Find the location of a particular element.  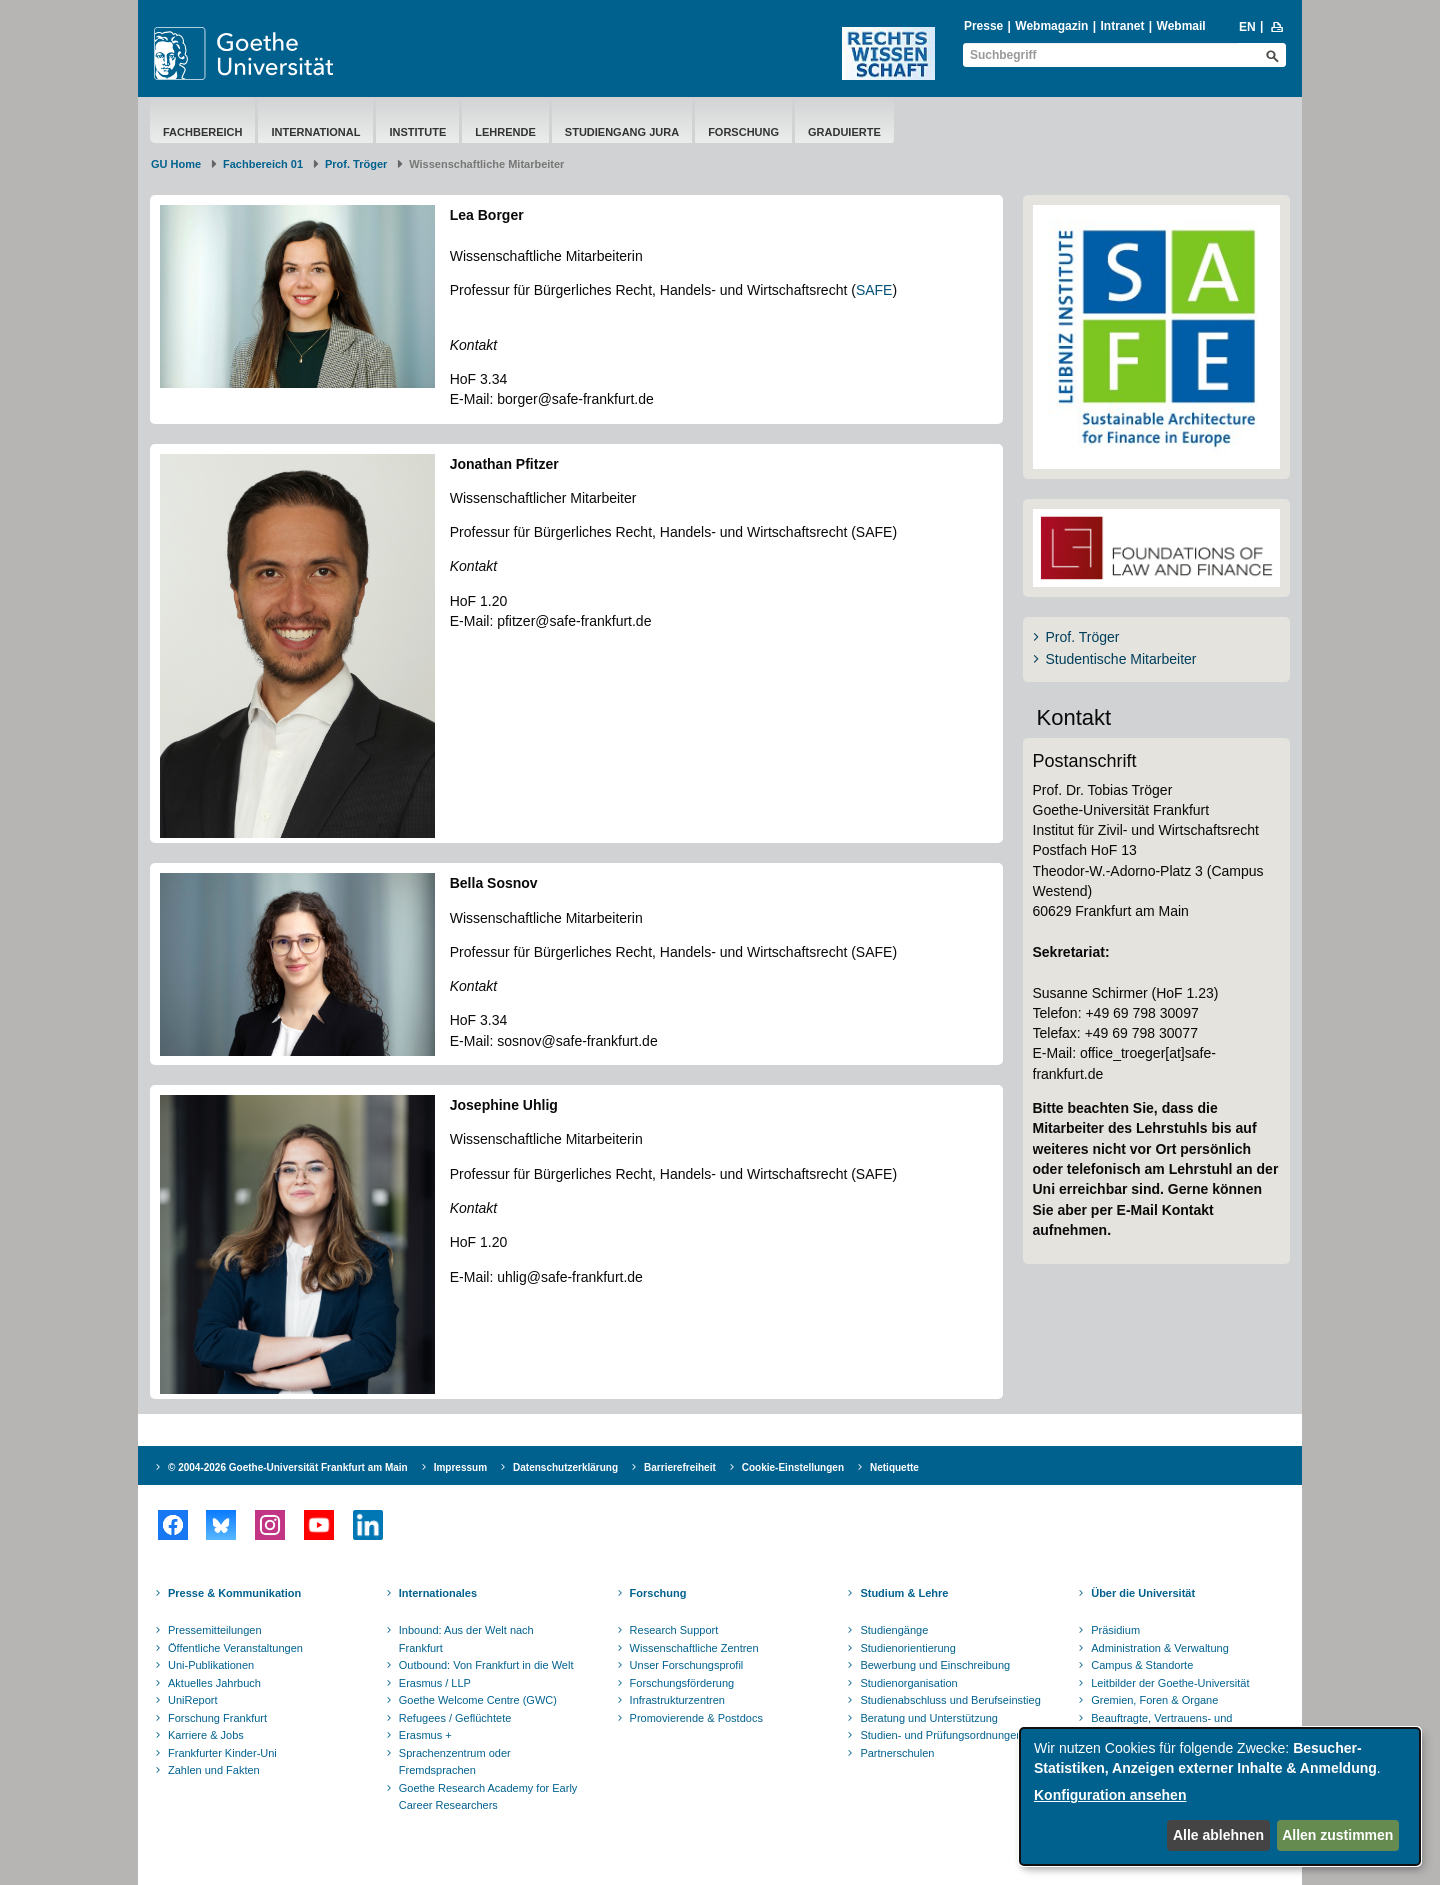

Studiengänge is located at coordinates (894, 1630).